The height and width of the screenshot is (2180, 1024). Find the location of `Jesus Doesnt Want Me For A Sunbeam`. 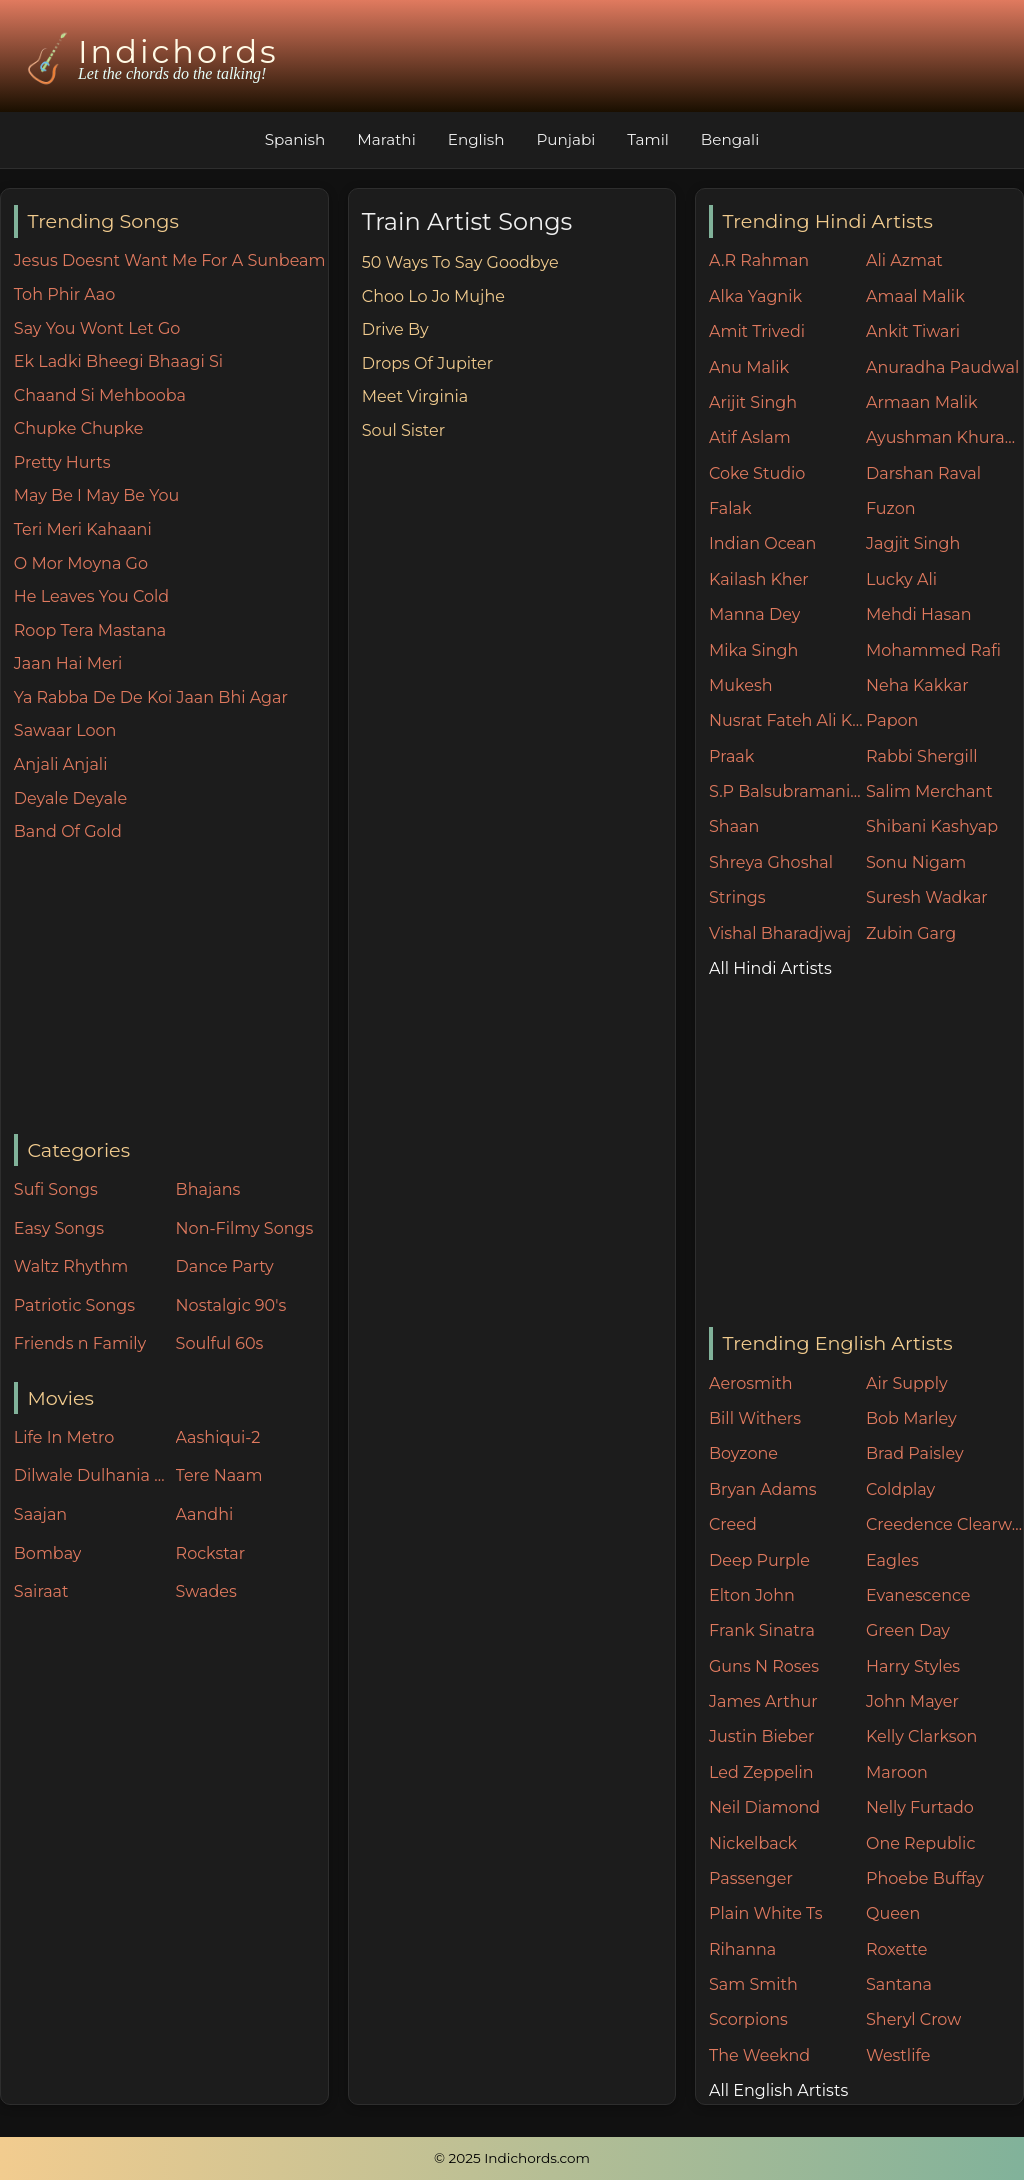

Jesus Doesnt Want Me For A Sunbeam is located at coordinates (170, 260).